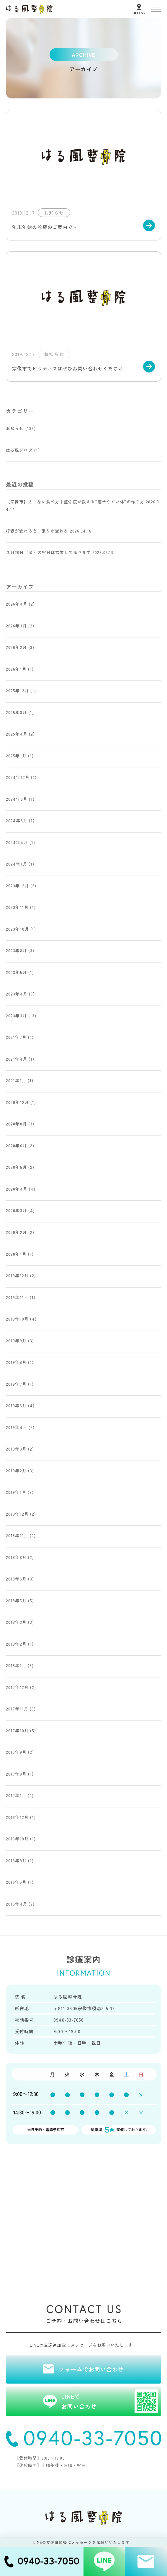 This screenshot has height=2576, width=167. What do you see at coordinates (16, 1622) in the screenshot?
I see `2018年3月` at bounding box center [16, 1622].